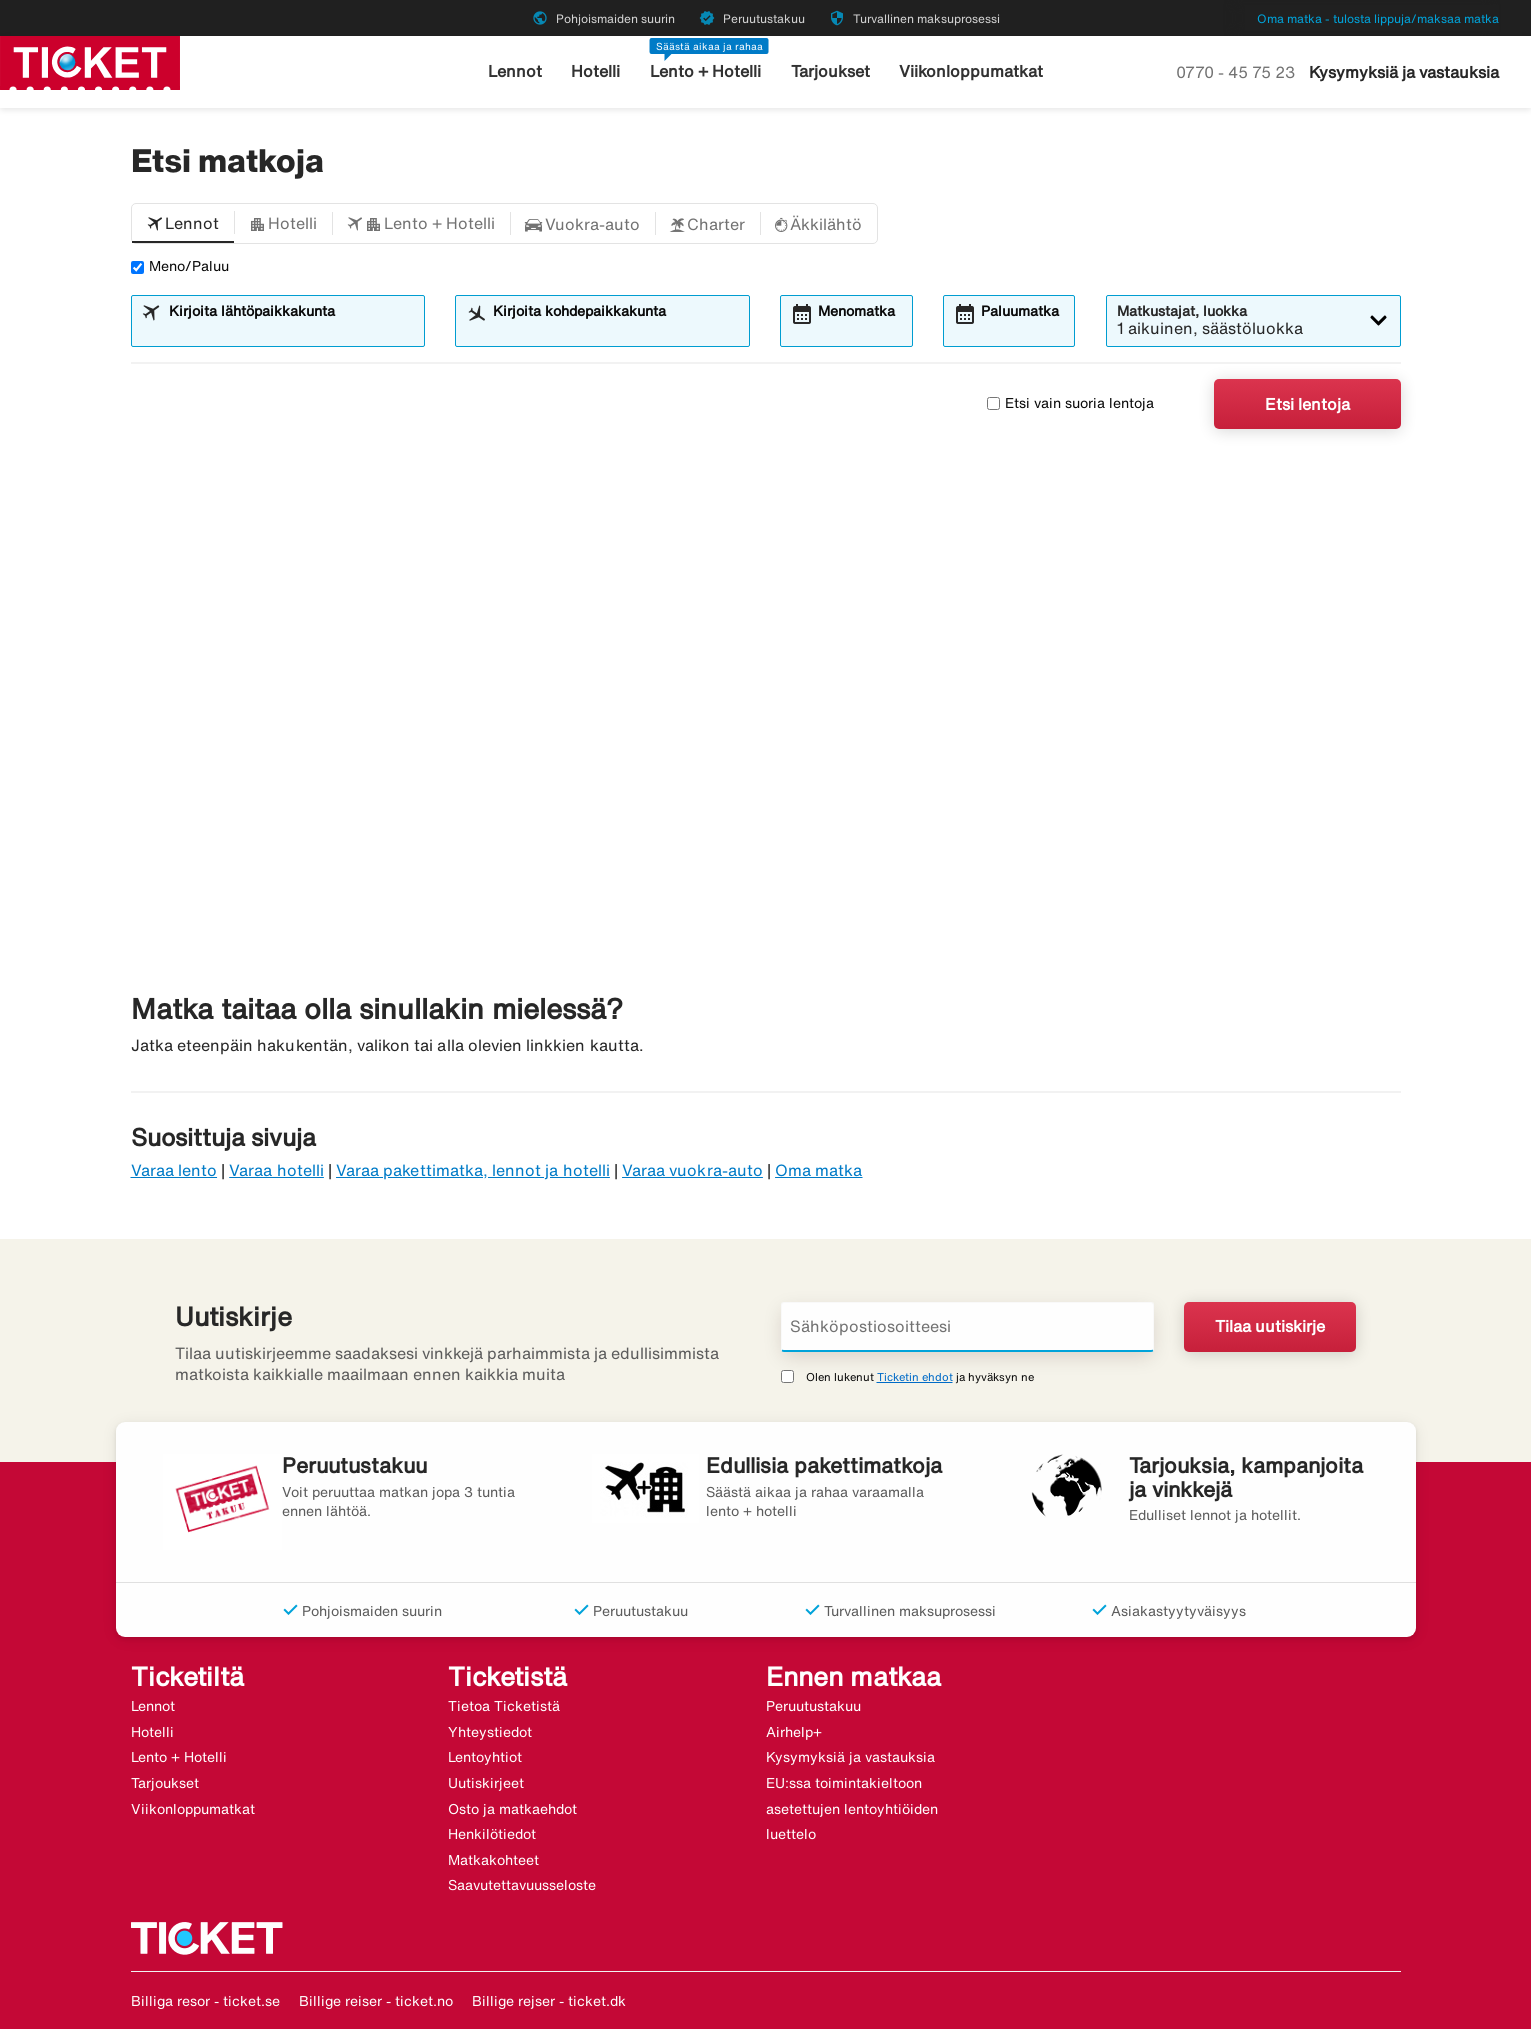 This screenshot has height=2029, width=1531. What do you see at coordinates (828, 71) in the screenshot?
I see `Tarjoukset` at bounding box center [828, 71].